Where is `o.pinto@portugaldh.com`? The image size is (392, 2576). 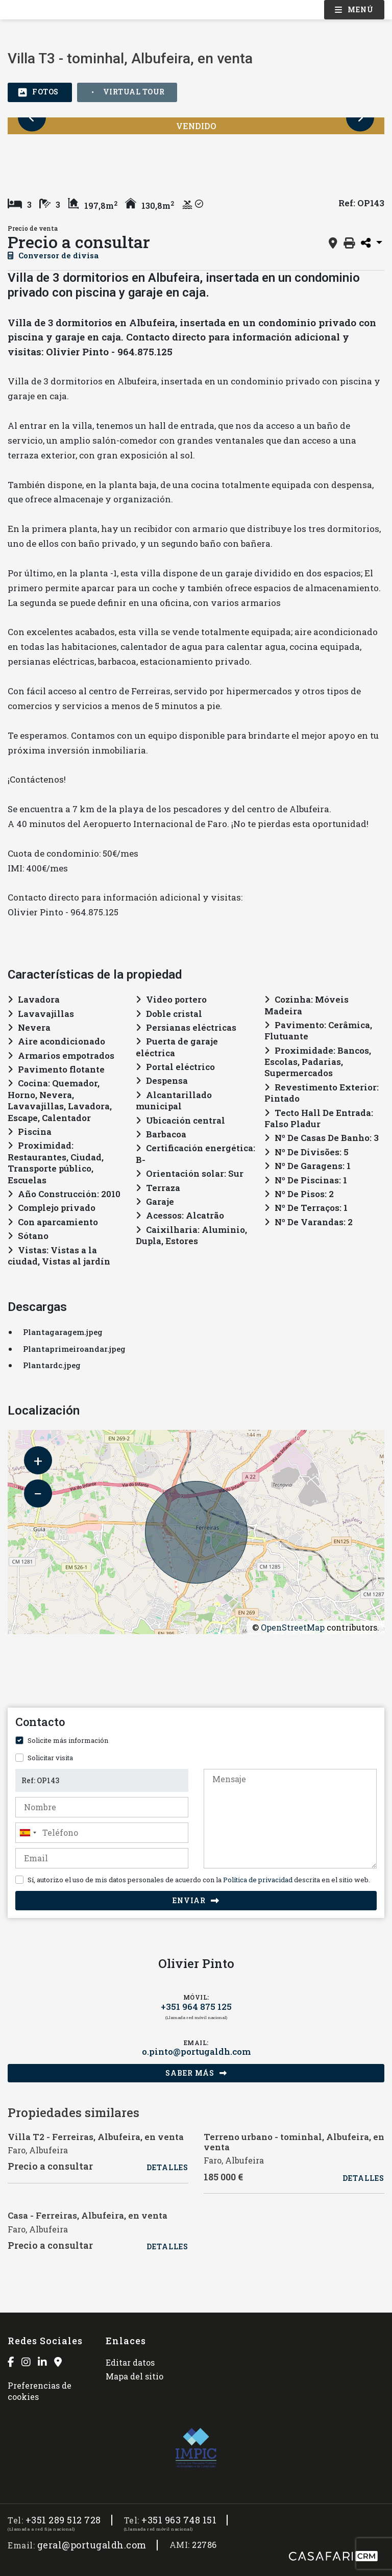 o.pinto@portugaldh.com is located at coordinates (196, 2051).